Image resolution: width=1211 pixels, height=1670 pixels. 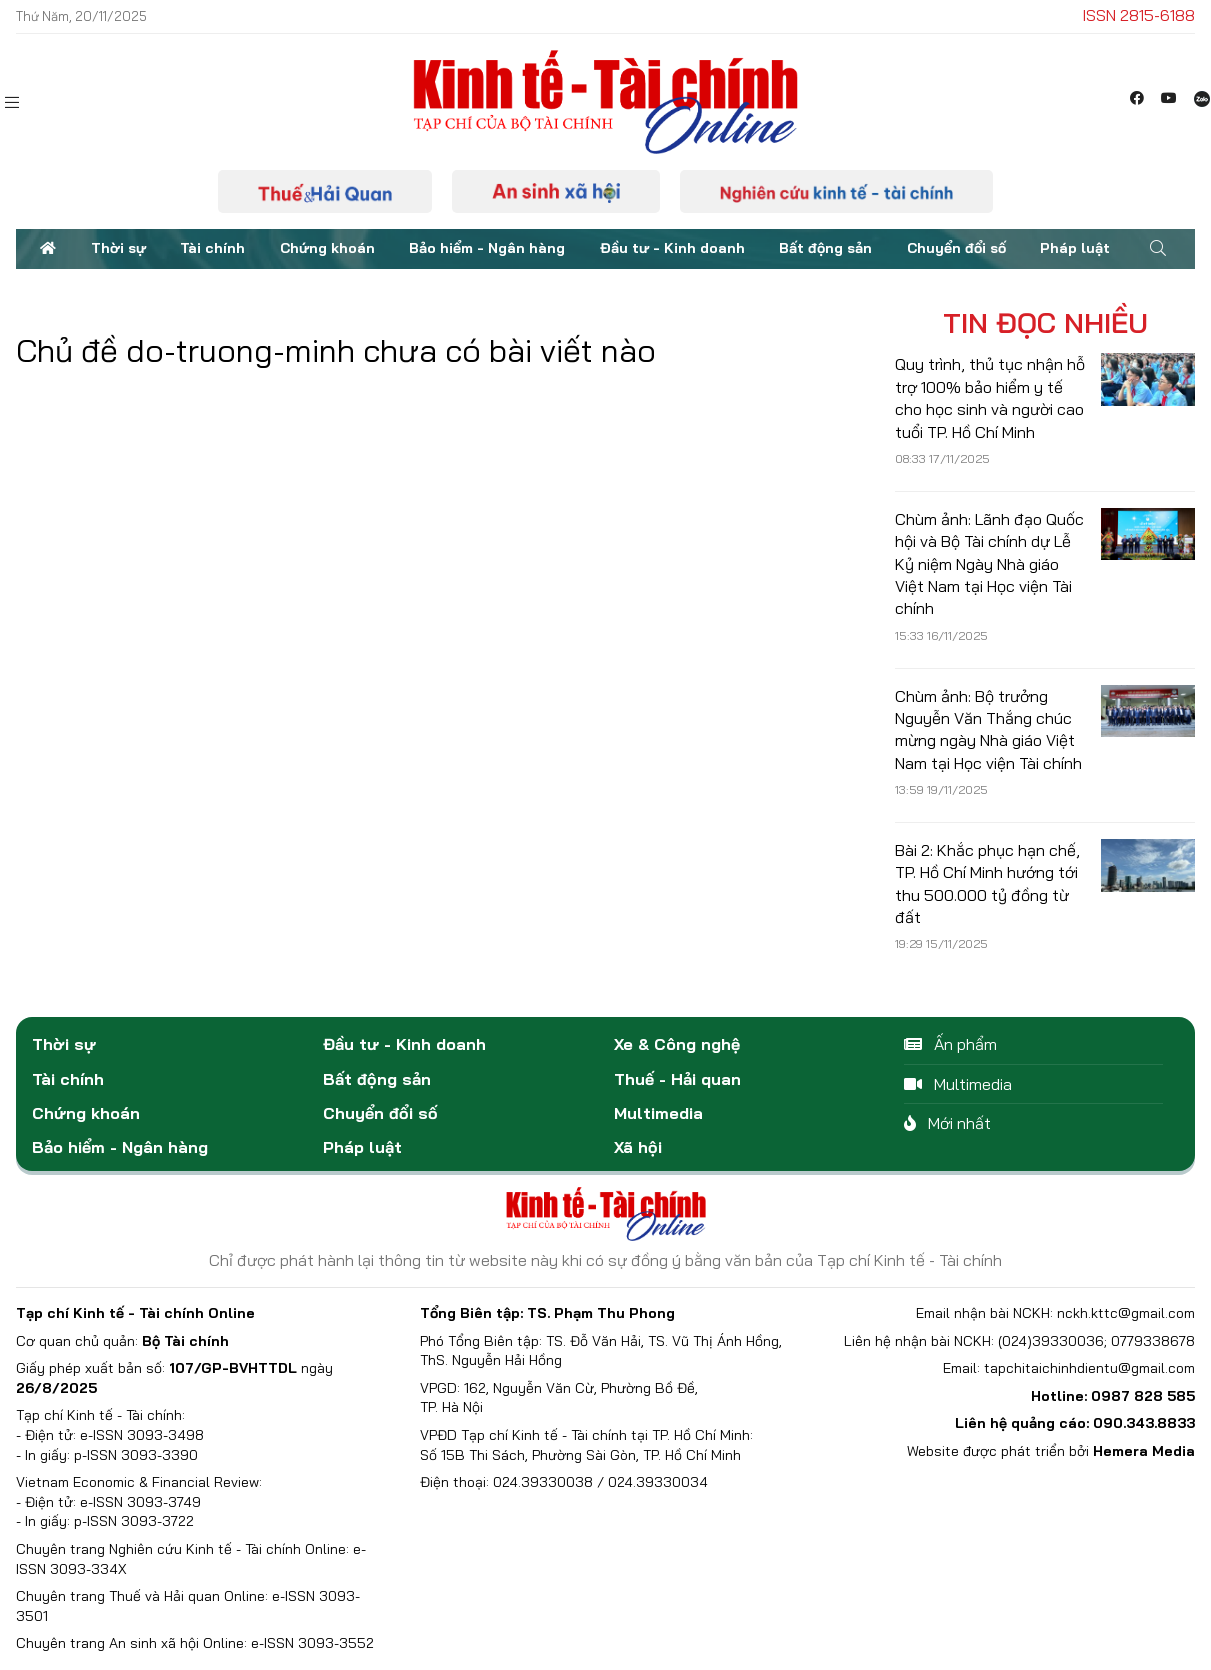 I want to click on Bất động sản, so click(x=825, y=248).